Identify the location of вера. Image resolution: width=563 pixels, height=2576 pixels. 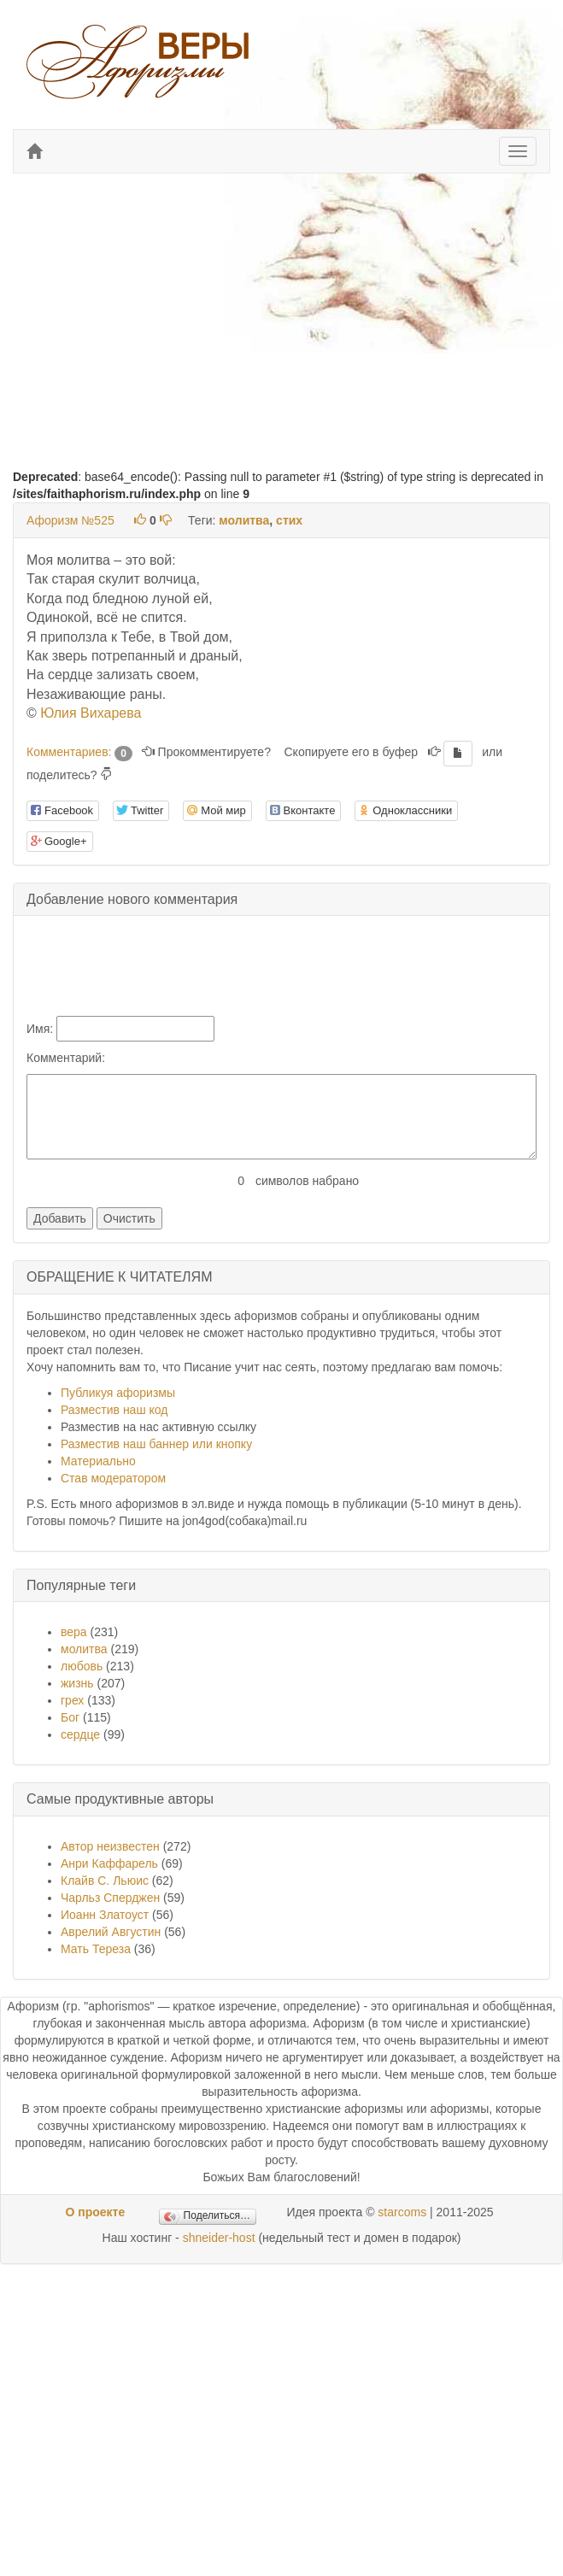
(74, 1632).